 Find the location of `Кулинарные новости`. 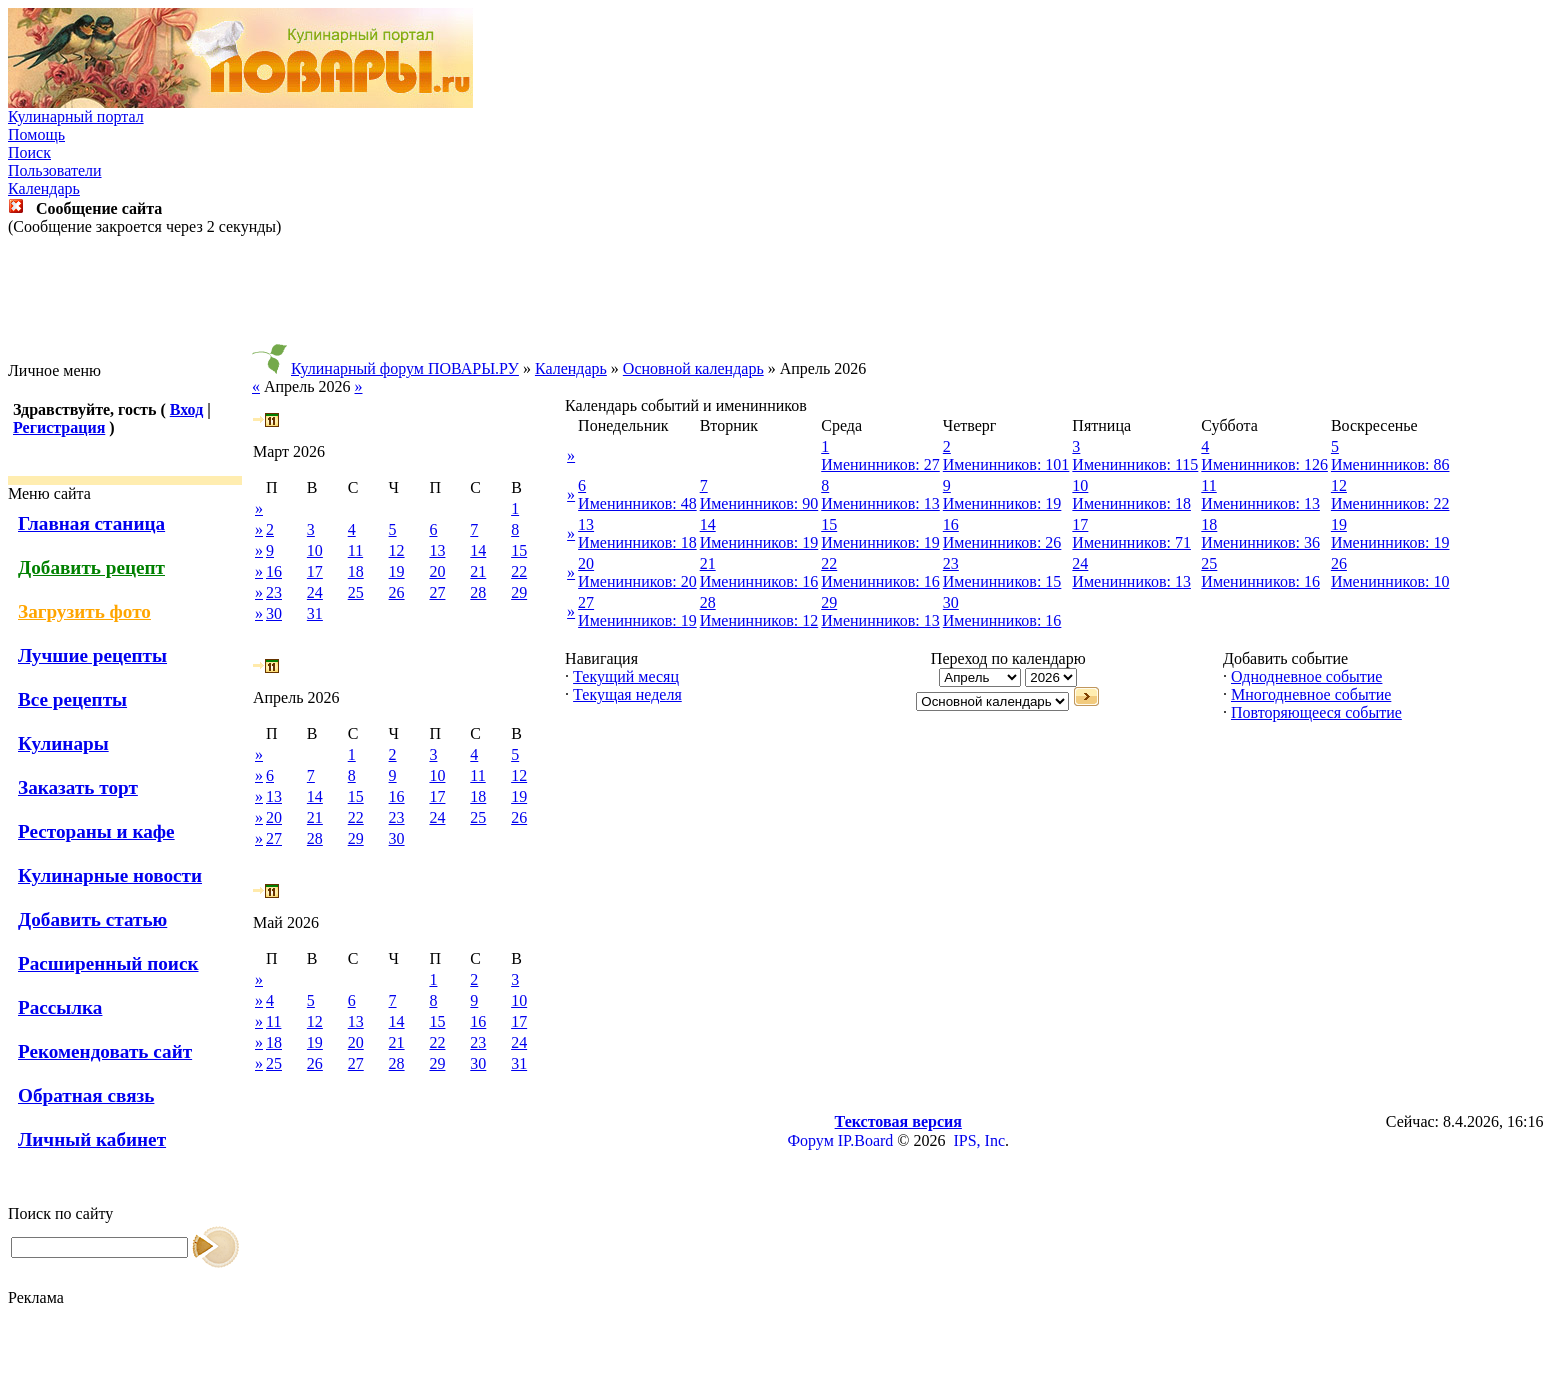

Кулинарные новости is located at coordinates (110, 875).